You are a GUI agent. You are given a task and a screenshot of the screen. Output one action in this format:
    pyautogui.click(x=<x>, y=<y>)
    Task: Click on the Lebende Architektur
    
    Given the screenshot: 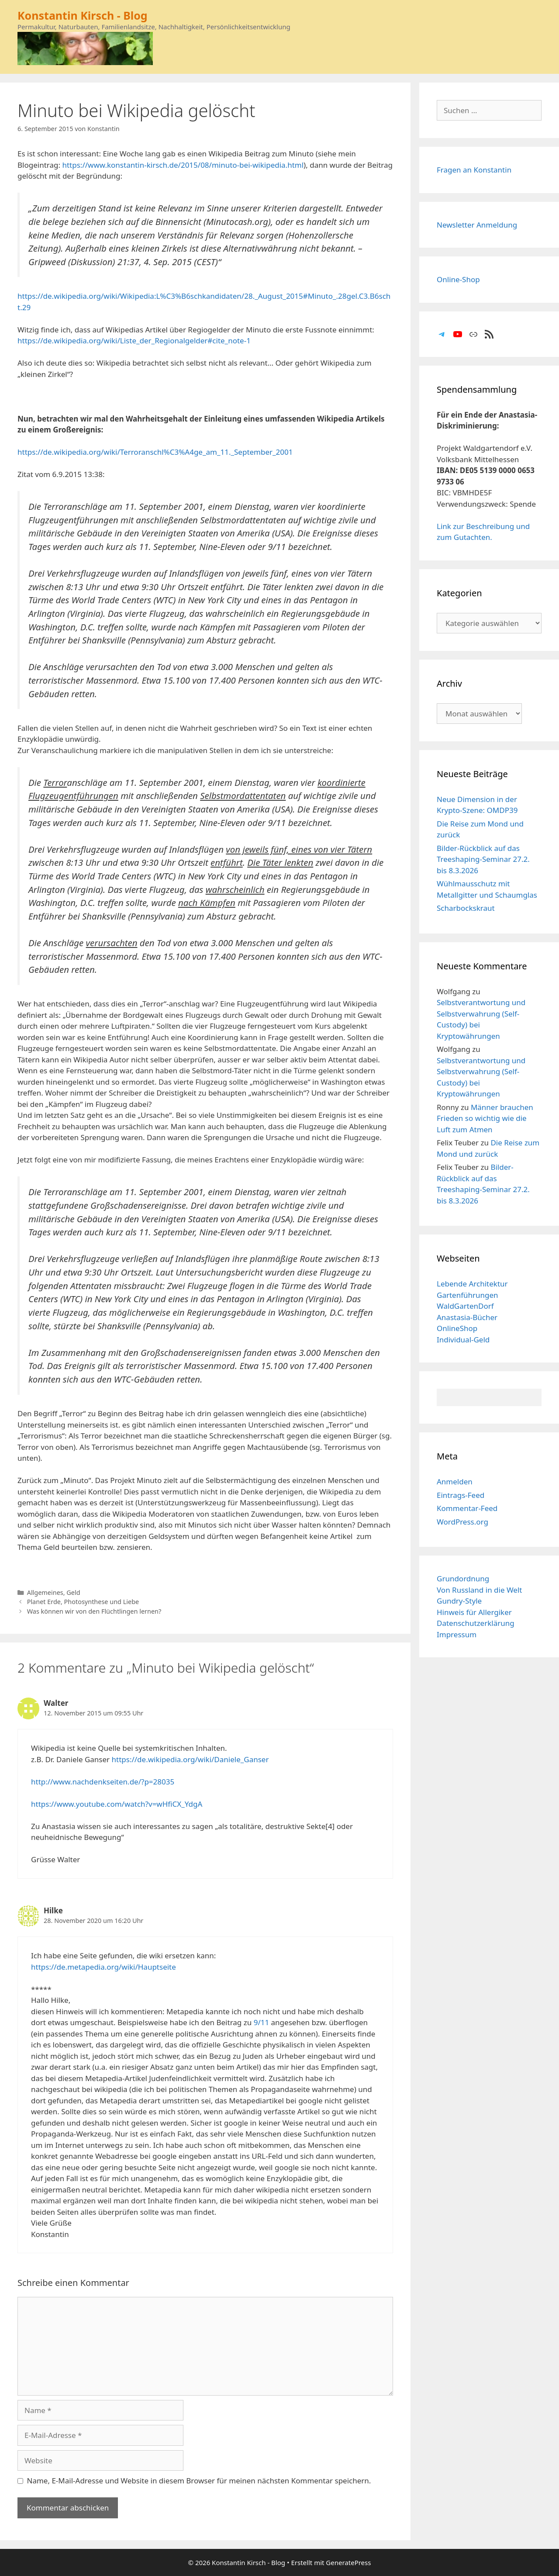 What is the action you would take?
    pyautogui.click(x=472, y=1284)
    